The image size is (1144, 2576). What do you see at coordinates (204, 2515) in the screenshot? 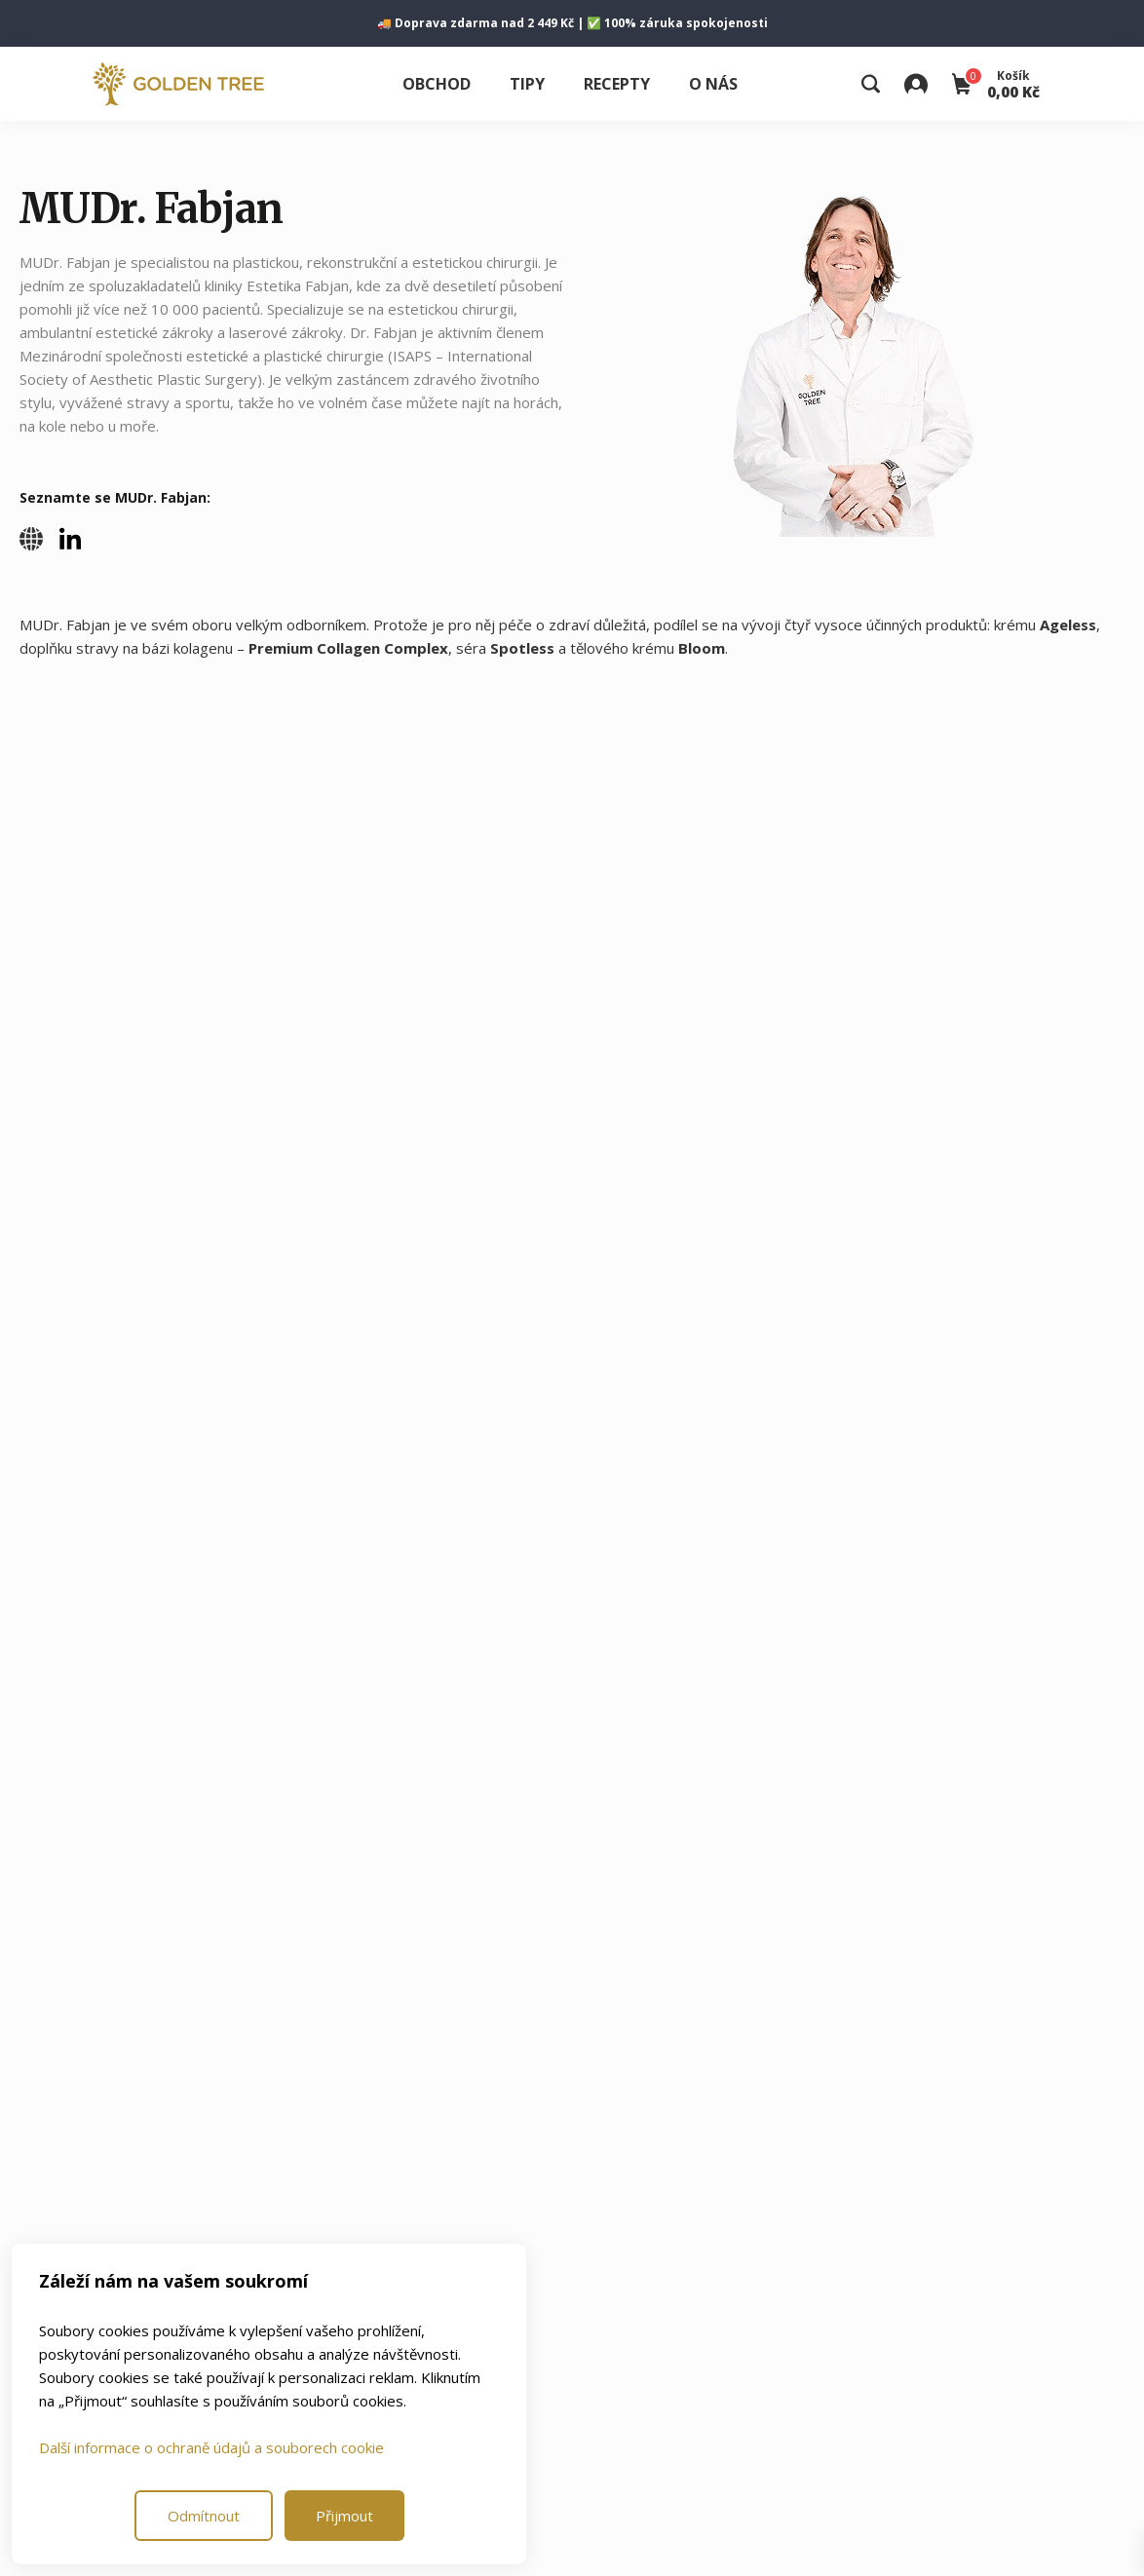
I see `Odmítnout` at bounding box center [204, 2515].